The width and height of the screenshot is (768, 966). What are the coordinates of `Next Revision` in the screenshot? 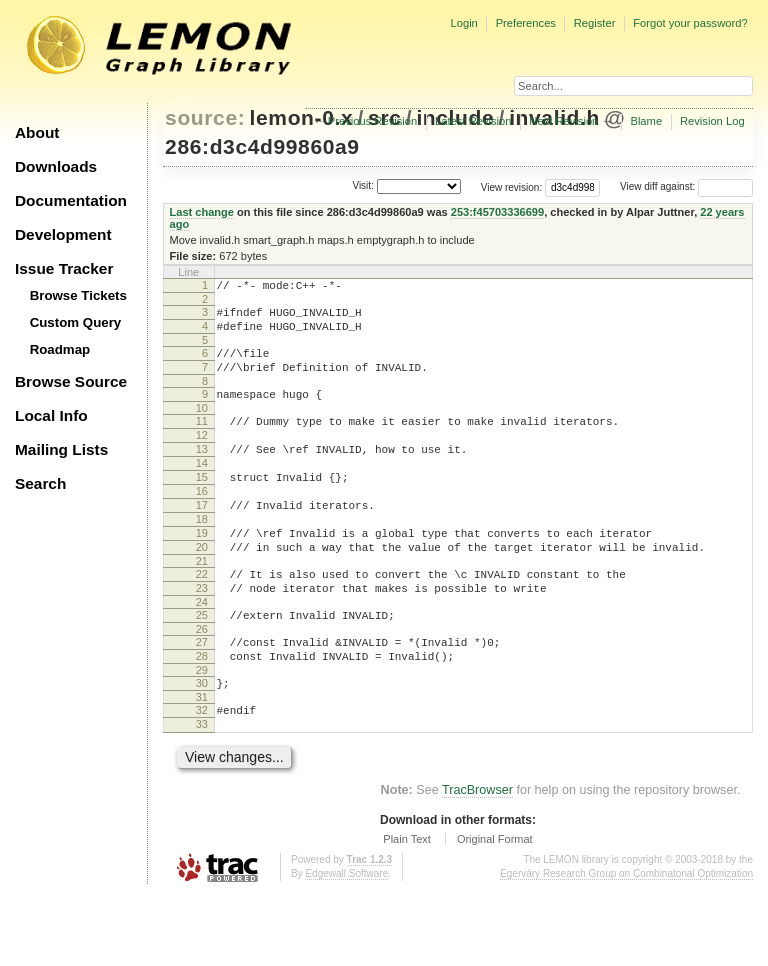 It's located at (563, 121).